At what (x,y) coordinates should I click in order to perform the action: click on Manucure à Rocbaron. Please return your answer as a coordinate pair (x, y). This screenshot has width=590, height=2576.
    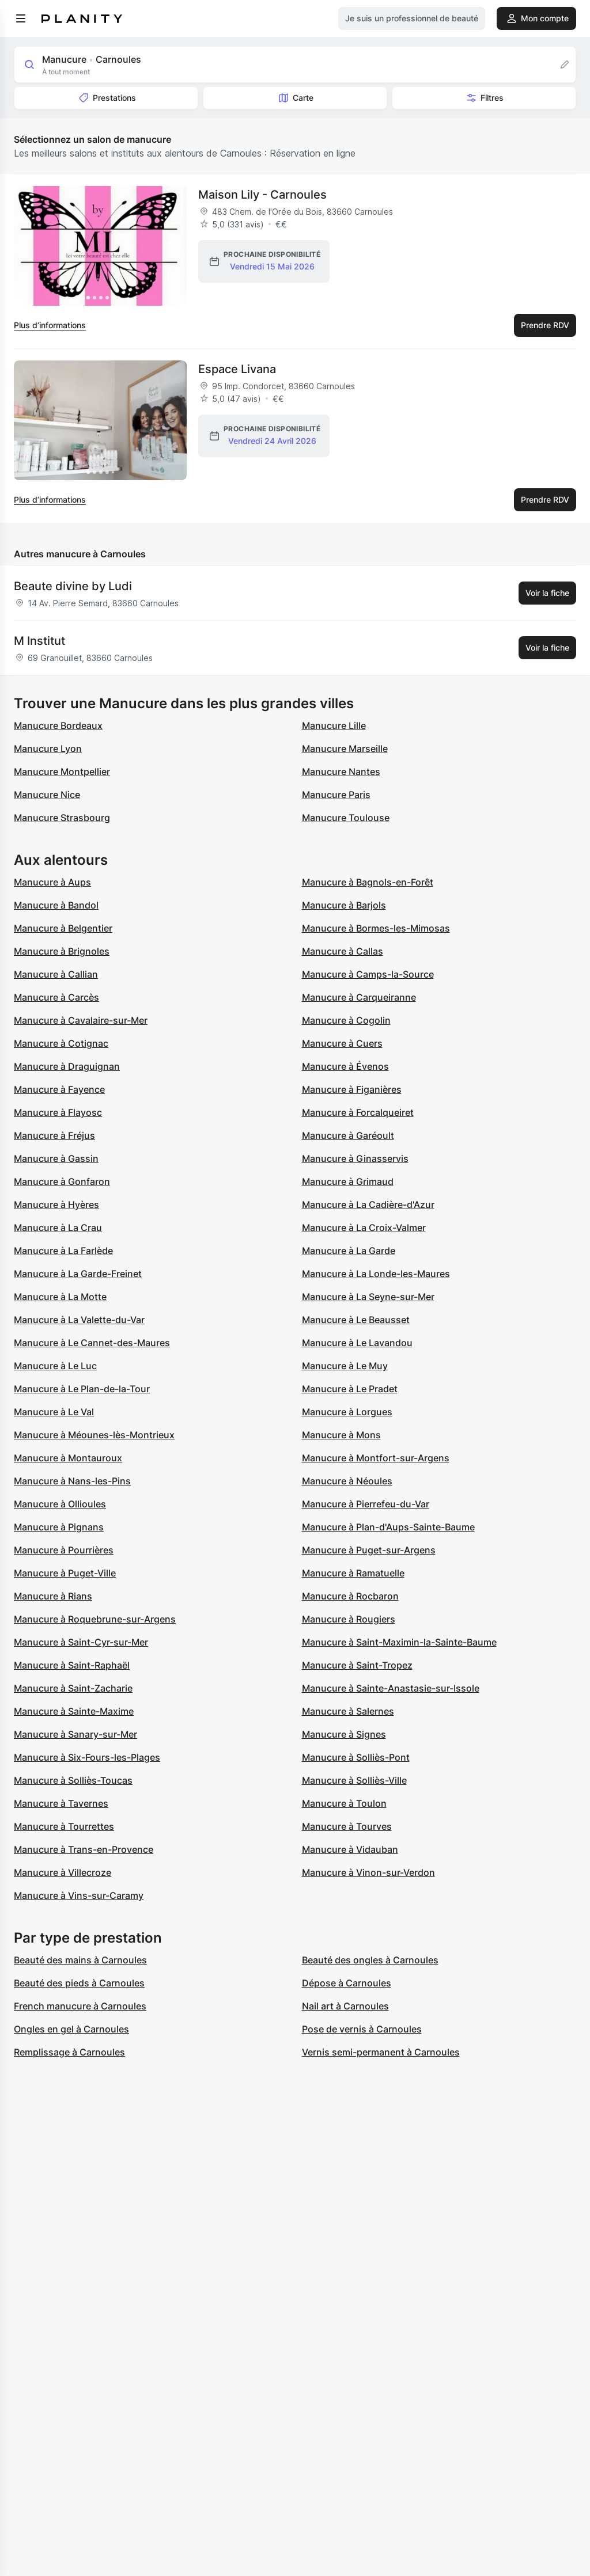
    Looking at the image, I should click on (350, 1596).